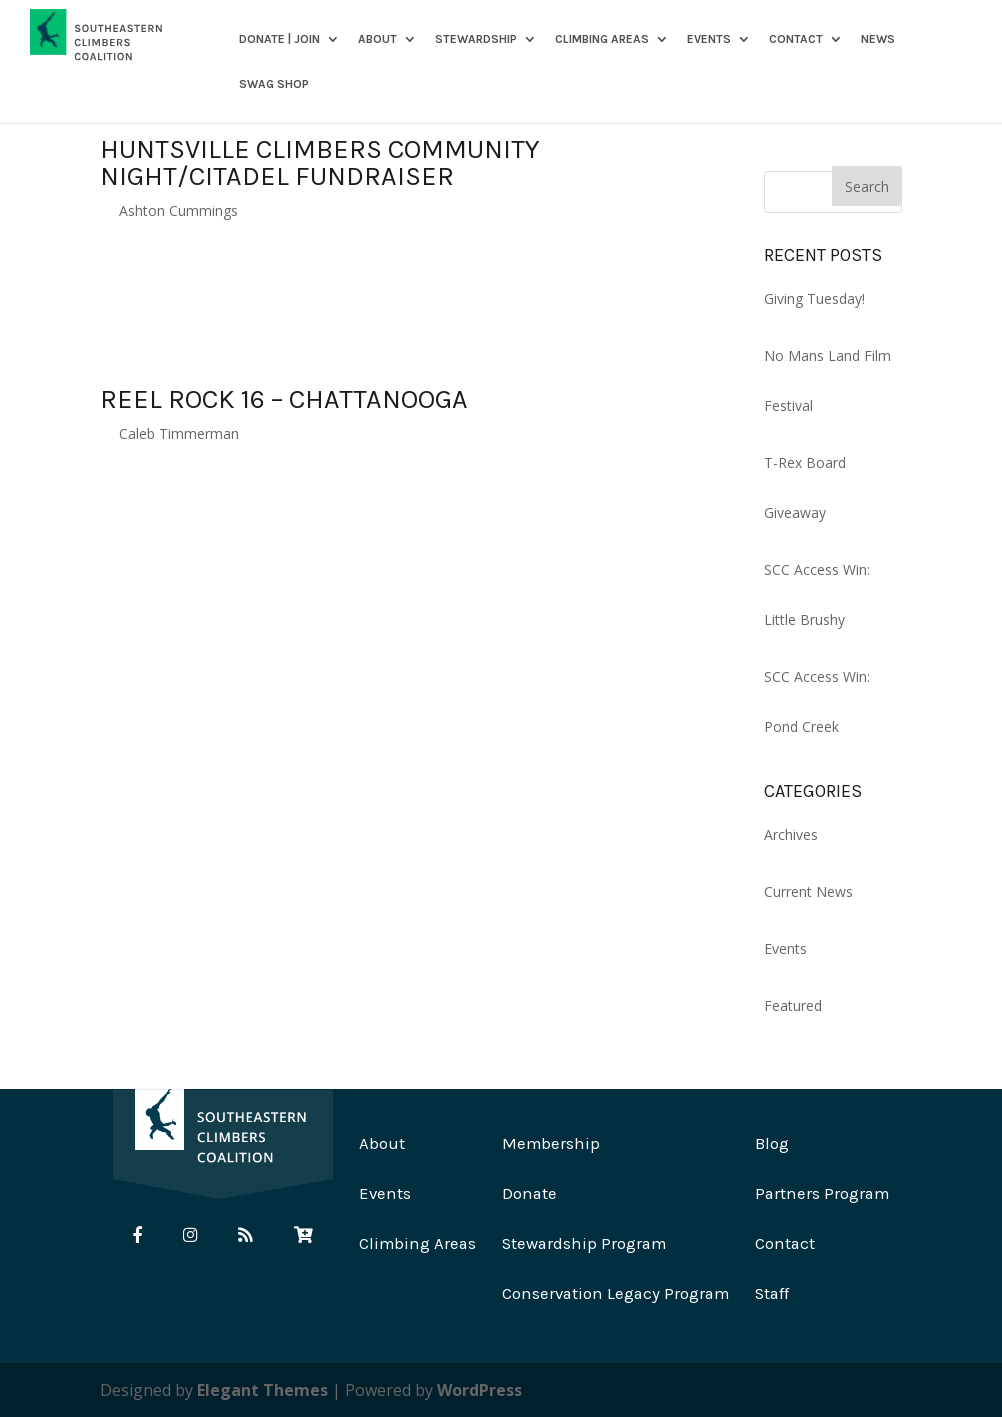 The width and height of the screenshot is (1002, 1417). I want to click on Archives, so click(791, 834).